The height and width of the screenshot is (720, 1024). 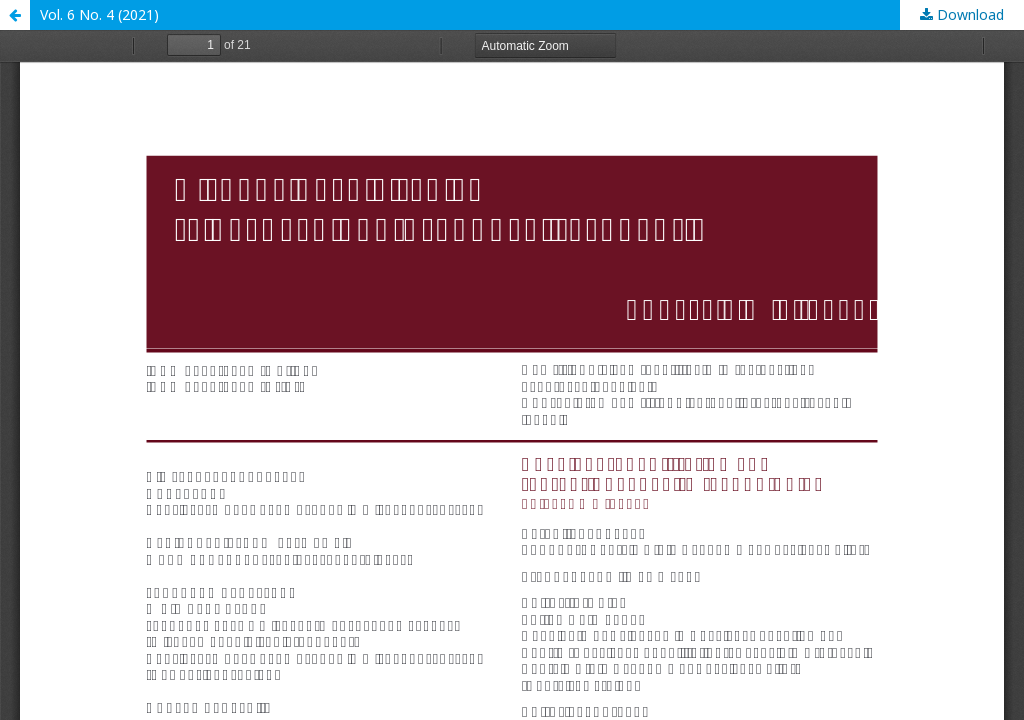 What do you see at coordinates (99, 14) in the screenshot?
I see `Vol. 6 No. 4 (2021)` at bounding box center [99, 14].